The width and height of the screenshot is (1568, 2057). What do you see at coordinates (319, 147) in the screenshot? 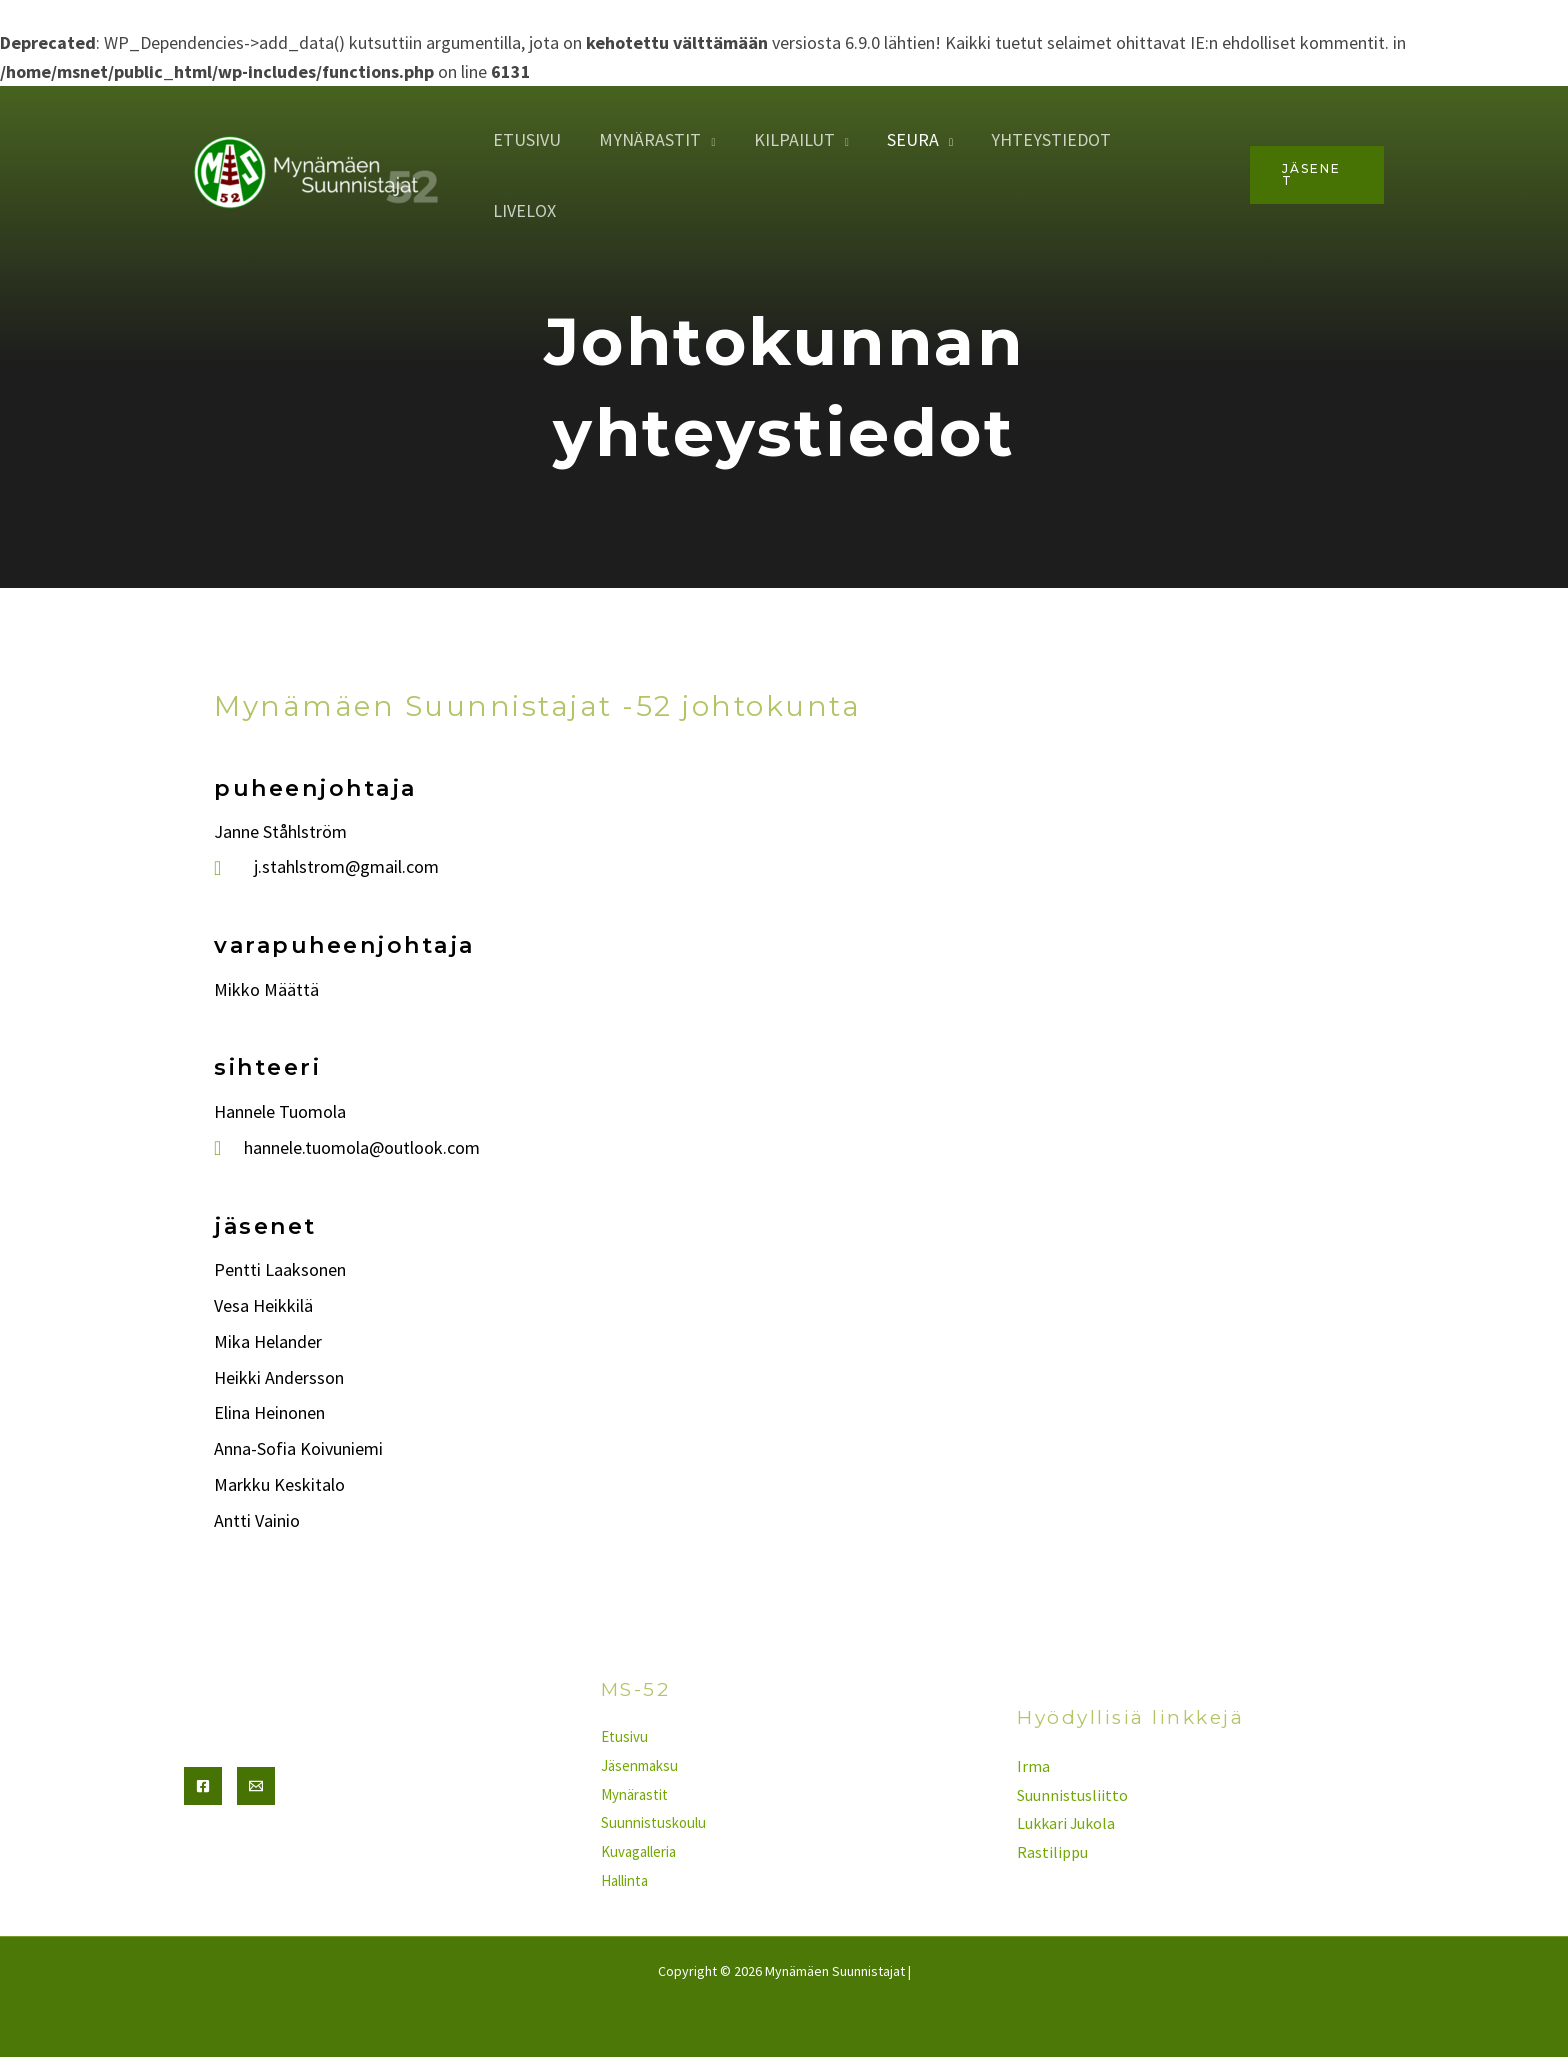
I see `[Mynämäen Suunnistajat]` at bounding box center [319, 147].